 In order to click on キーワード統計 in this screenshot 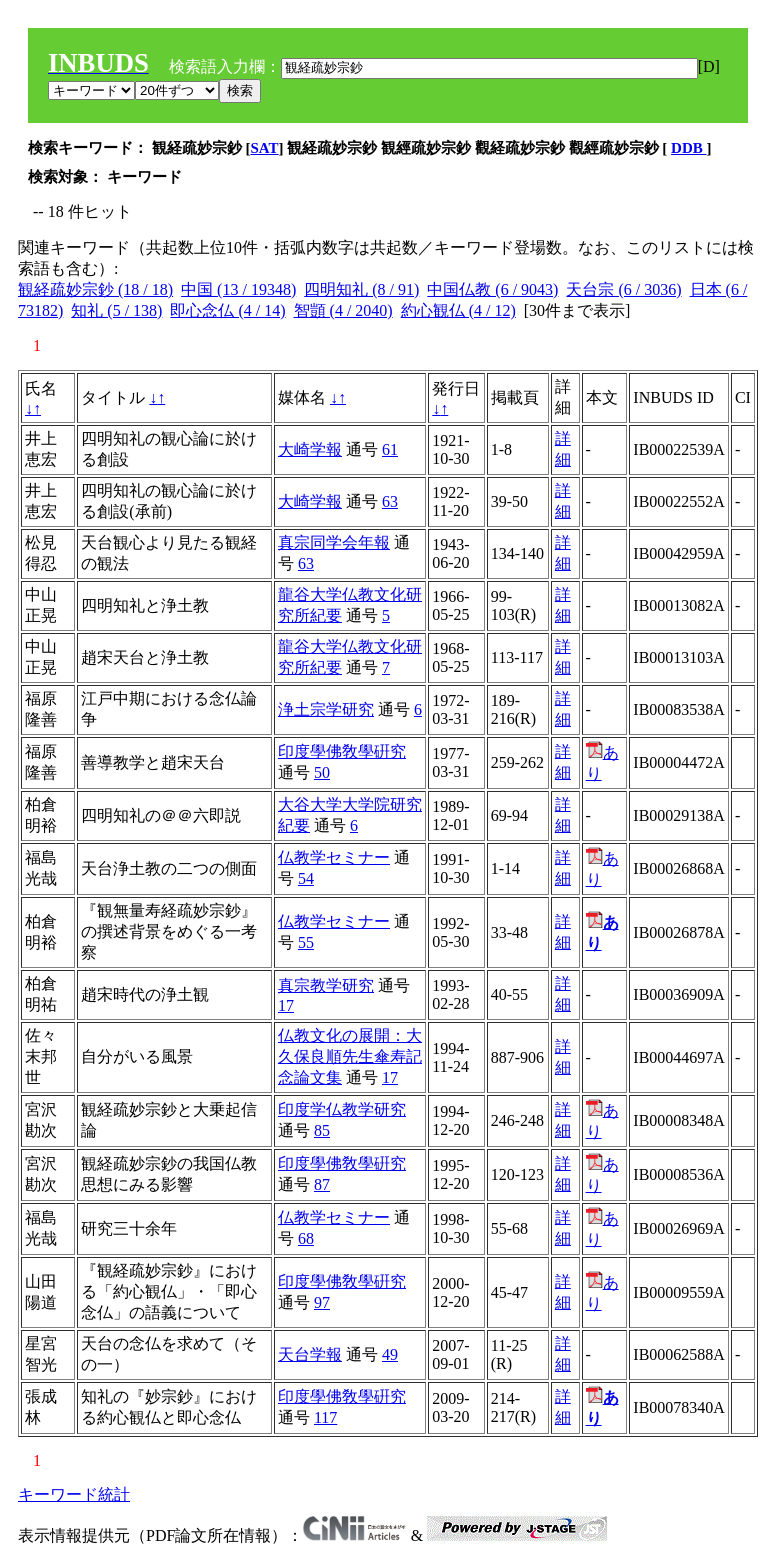, I will do `click(74, 1494)`.